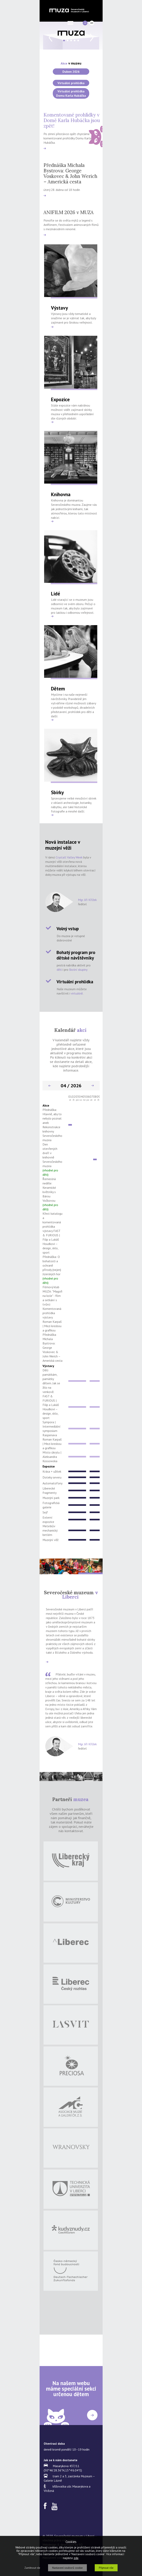  Describe the element at coordinates (58, 688) in the screenshot. I see `Dětem` at that location.